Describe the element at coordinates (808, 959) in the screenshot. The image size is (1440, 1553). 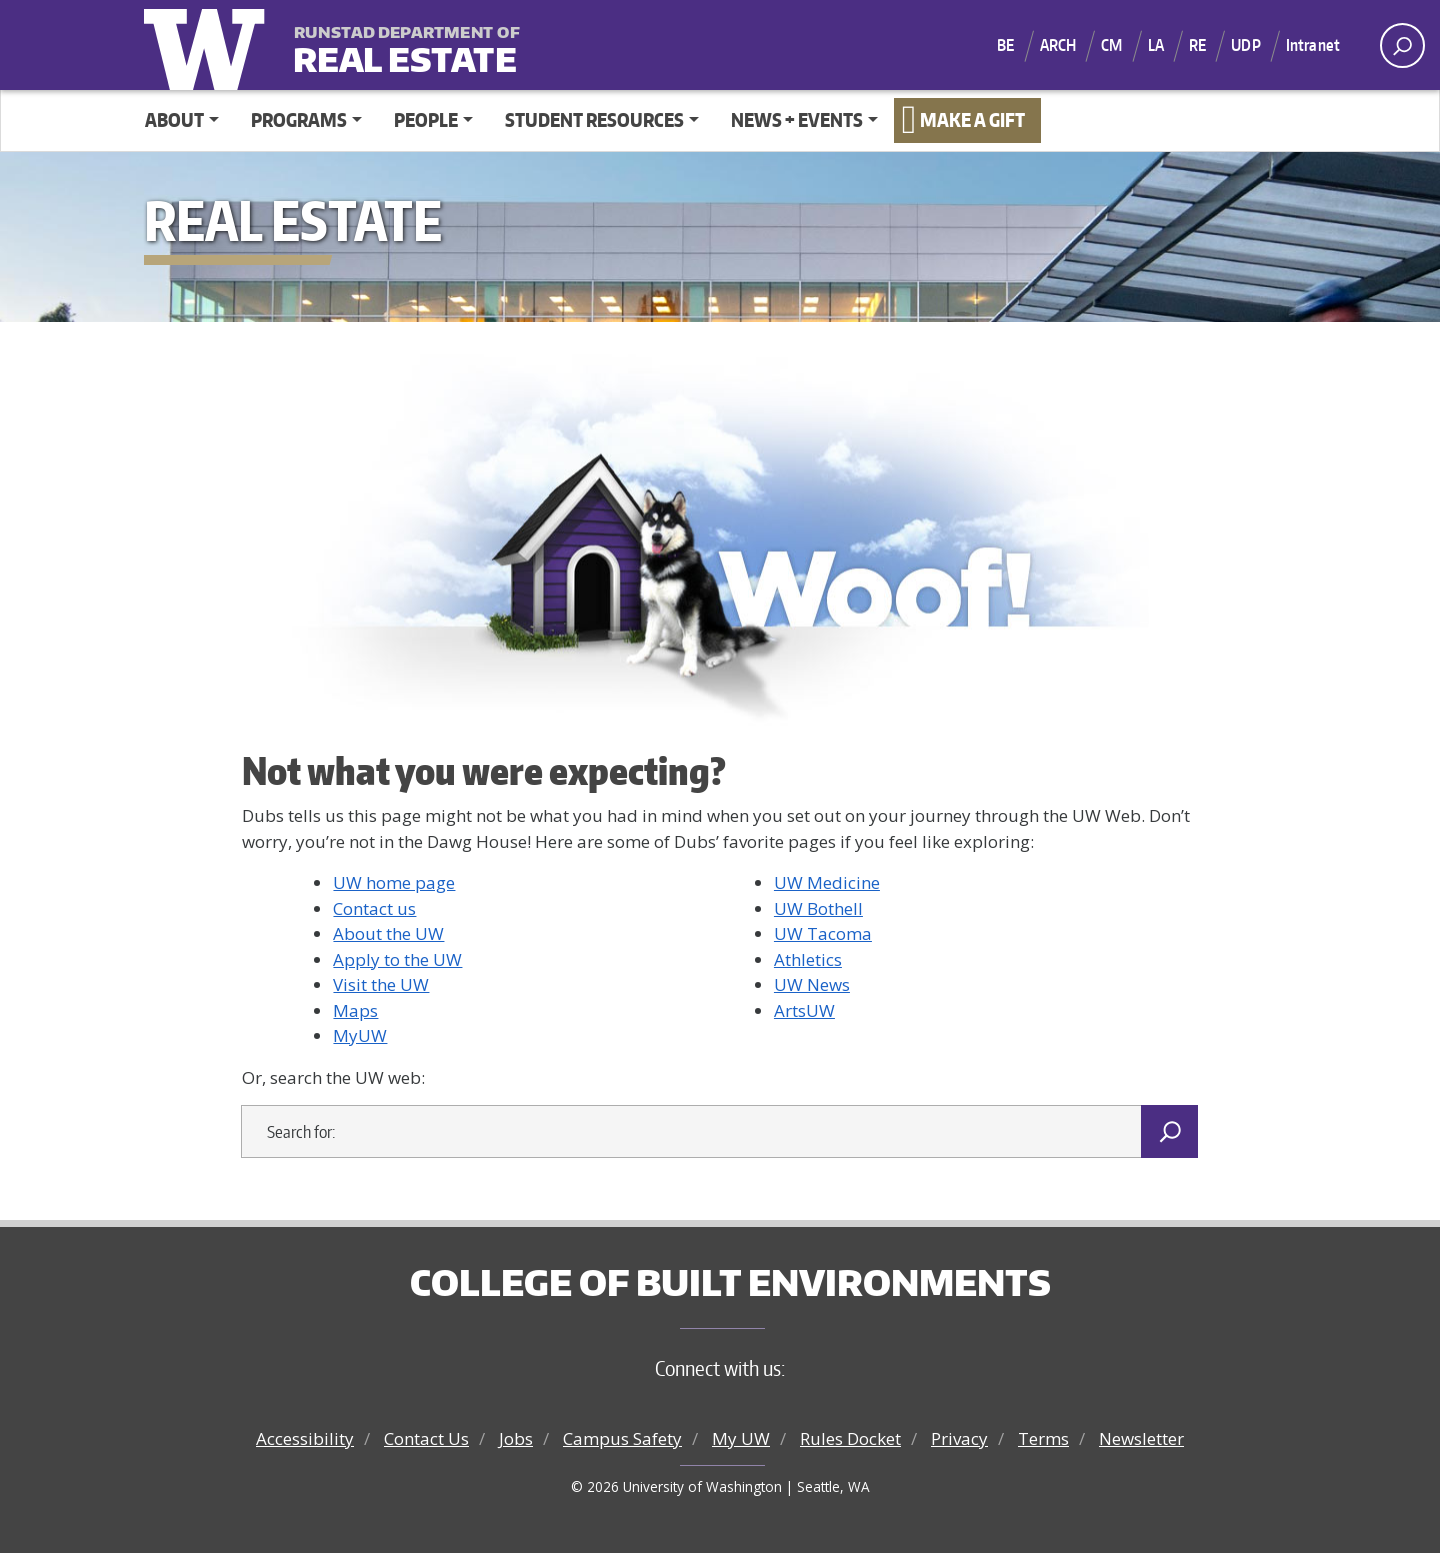
I see `Athletics` at that location.